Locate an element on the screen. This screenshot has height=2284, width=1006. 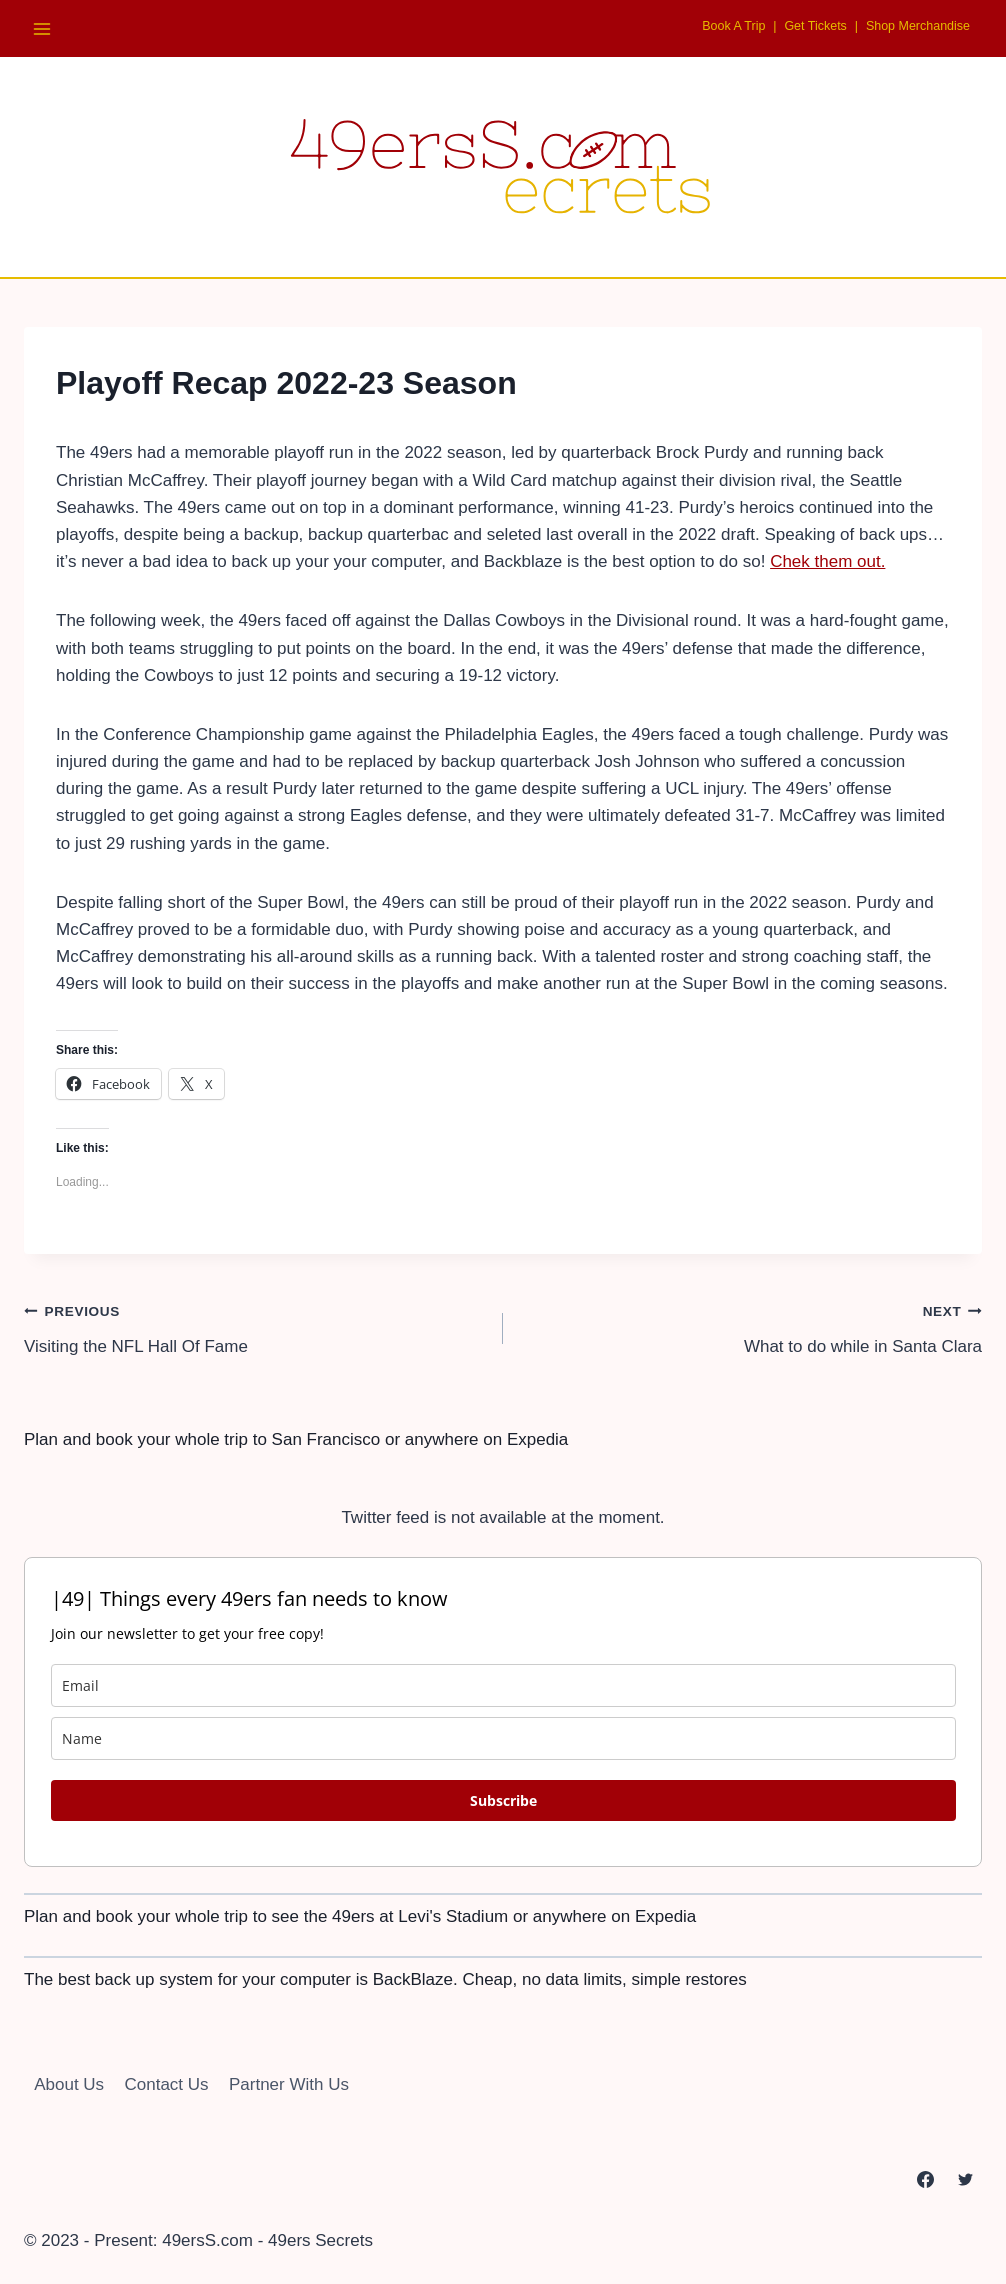
Contact Us is located at coordinates (167, 2084).